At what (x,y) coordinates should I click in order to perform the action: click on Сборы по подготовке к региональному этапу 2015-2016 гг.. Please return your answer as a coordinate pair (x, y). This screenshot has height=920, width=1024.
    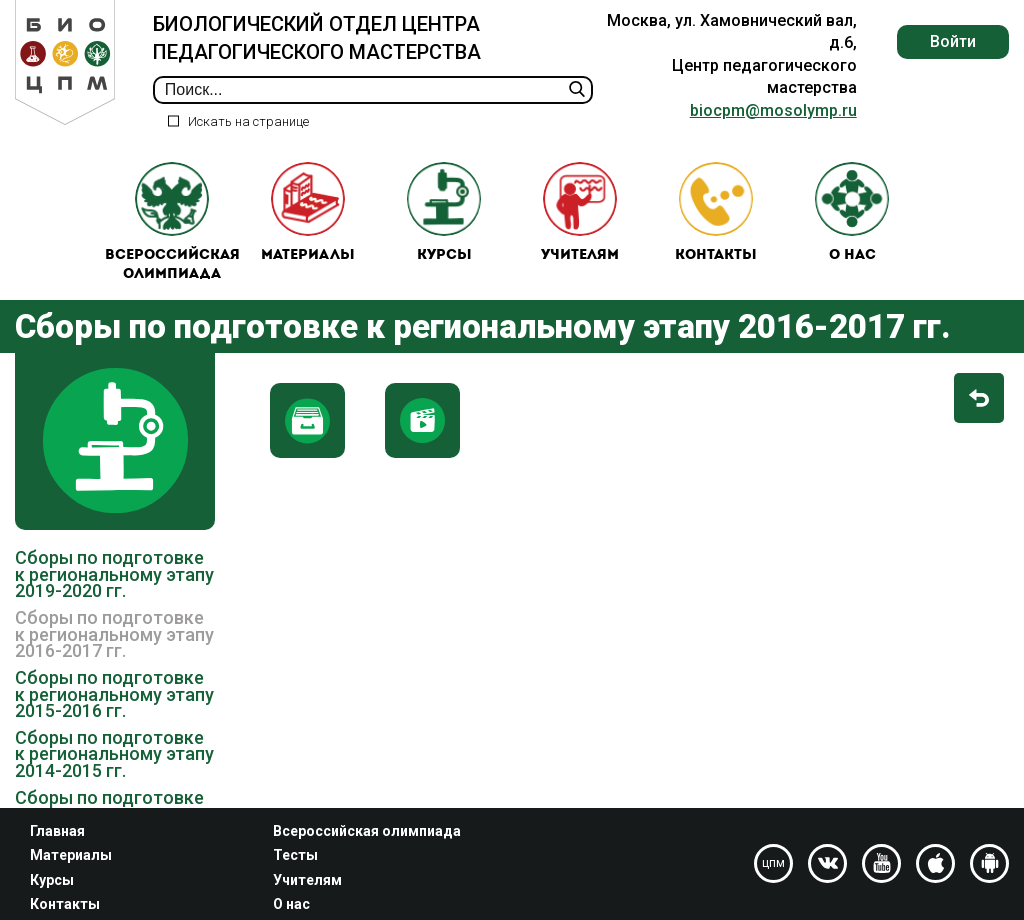
    Looking at the image, I should click on (114, 694).